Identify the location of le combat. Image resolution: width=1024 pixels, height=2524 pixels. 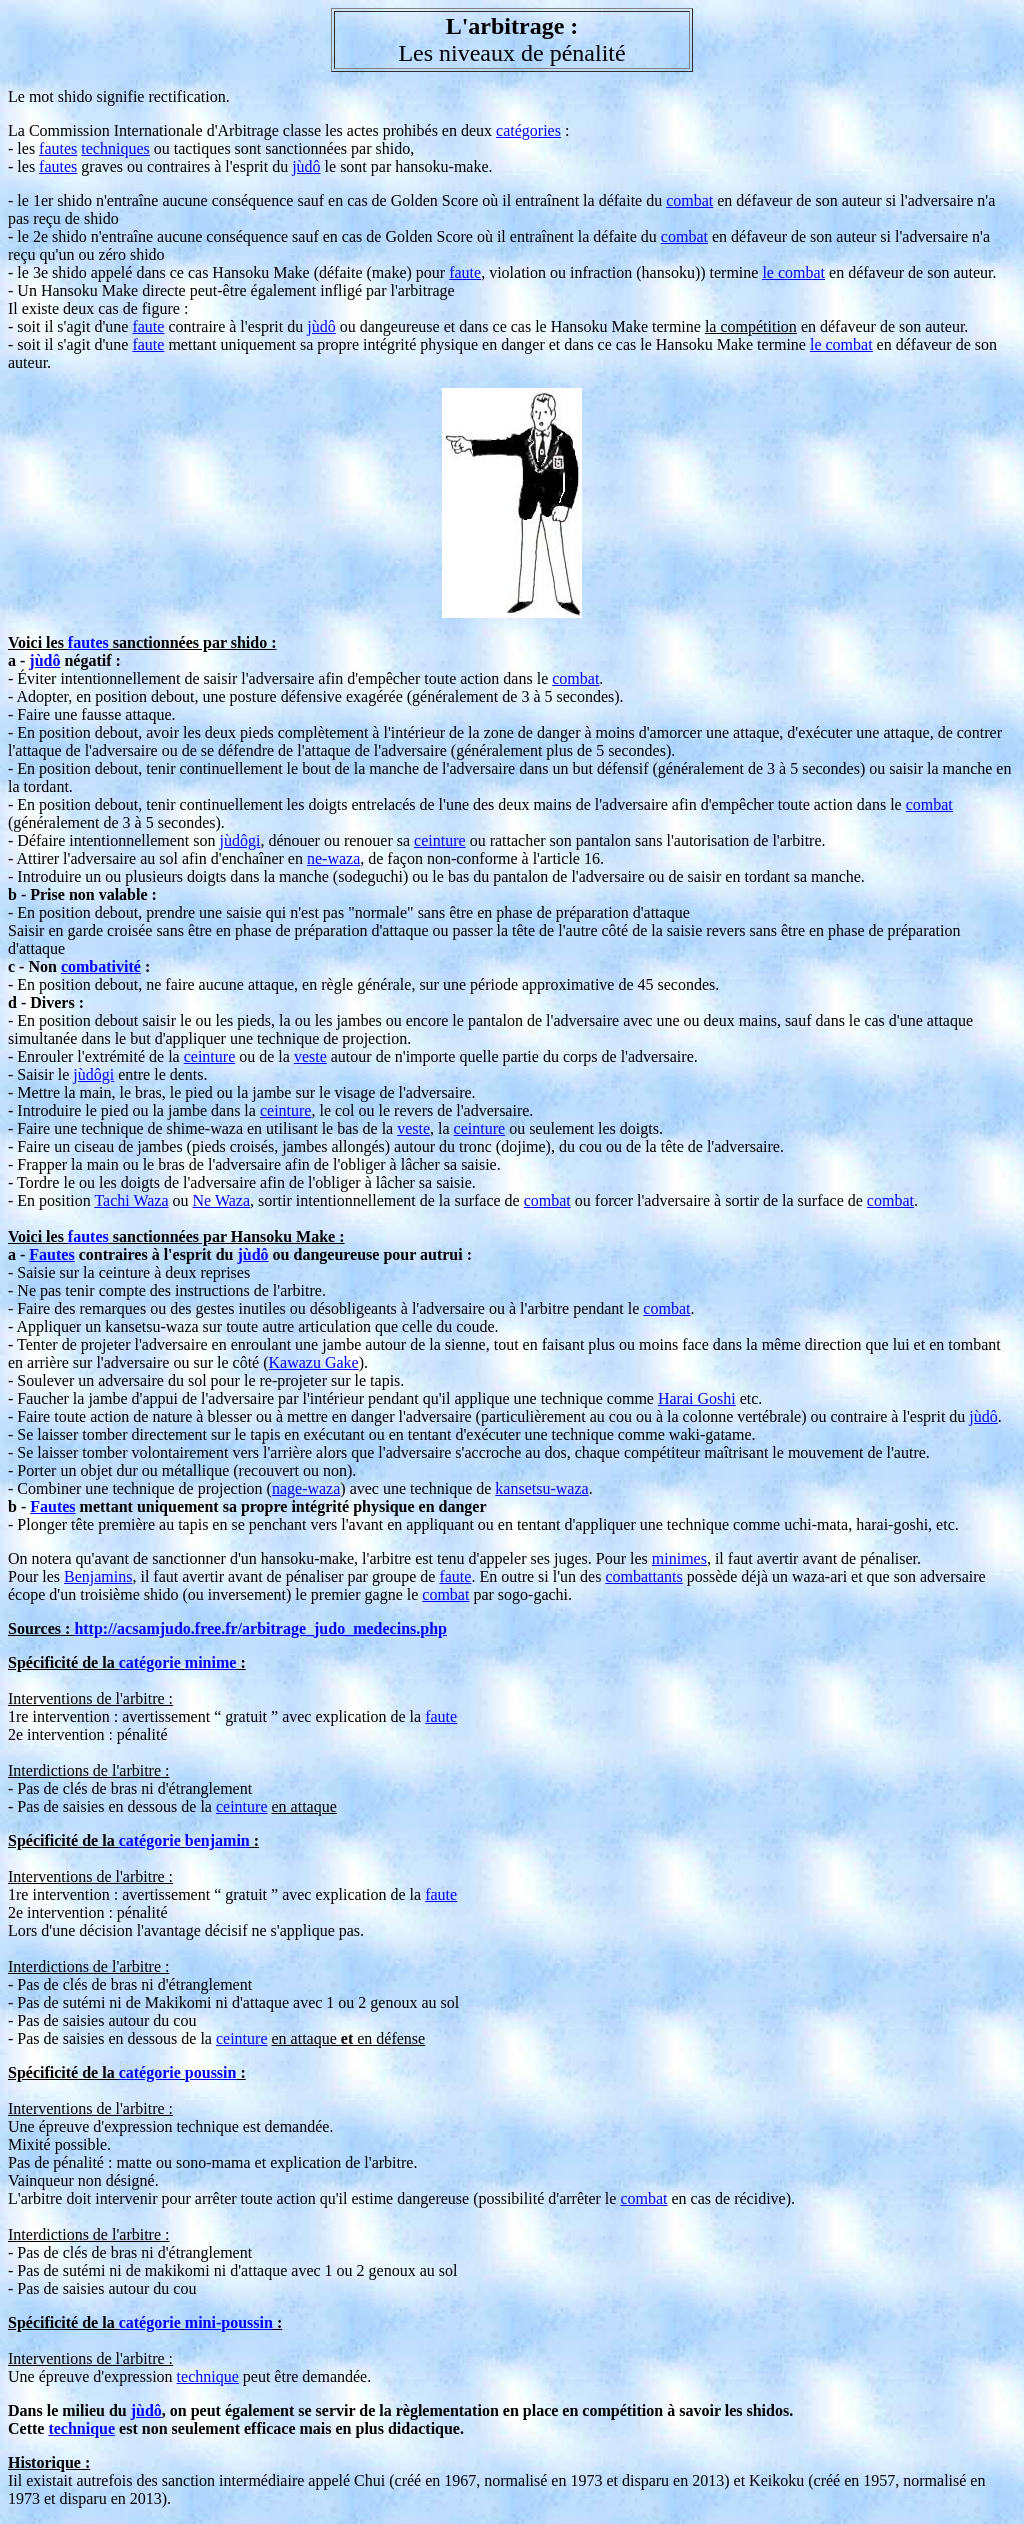
(793, 272).